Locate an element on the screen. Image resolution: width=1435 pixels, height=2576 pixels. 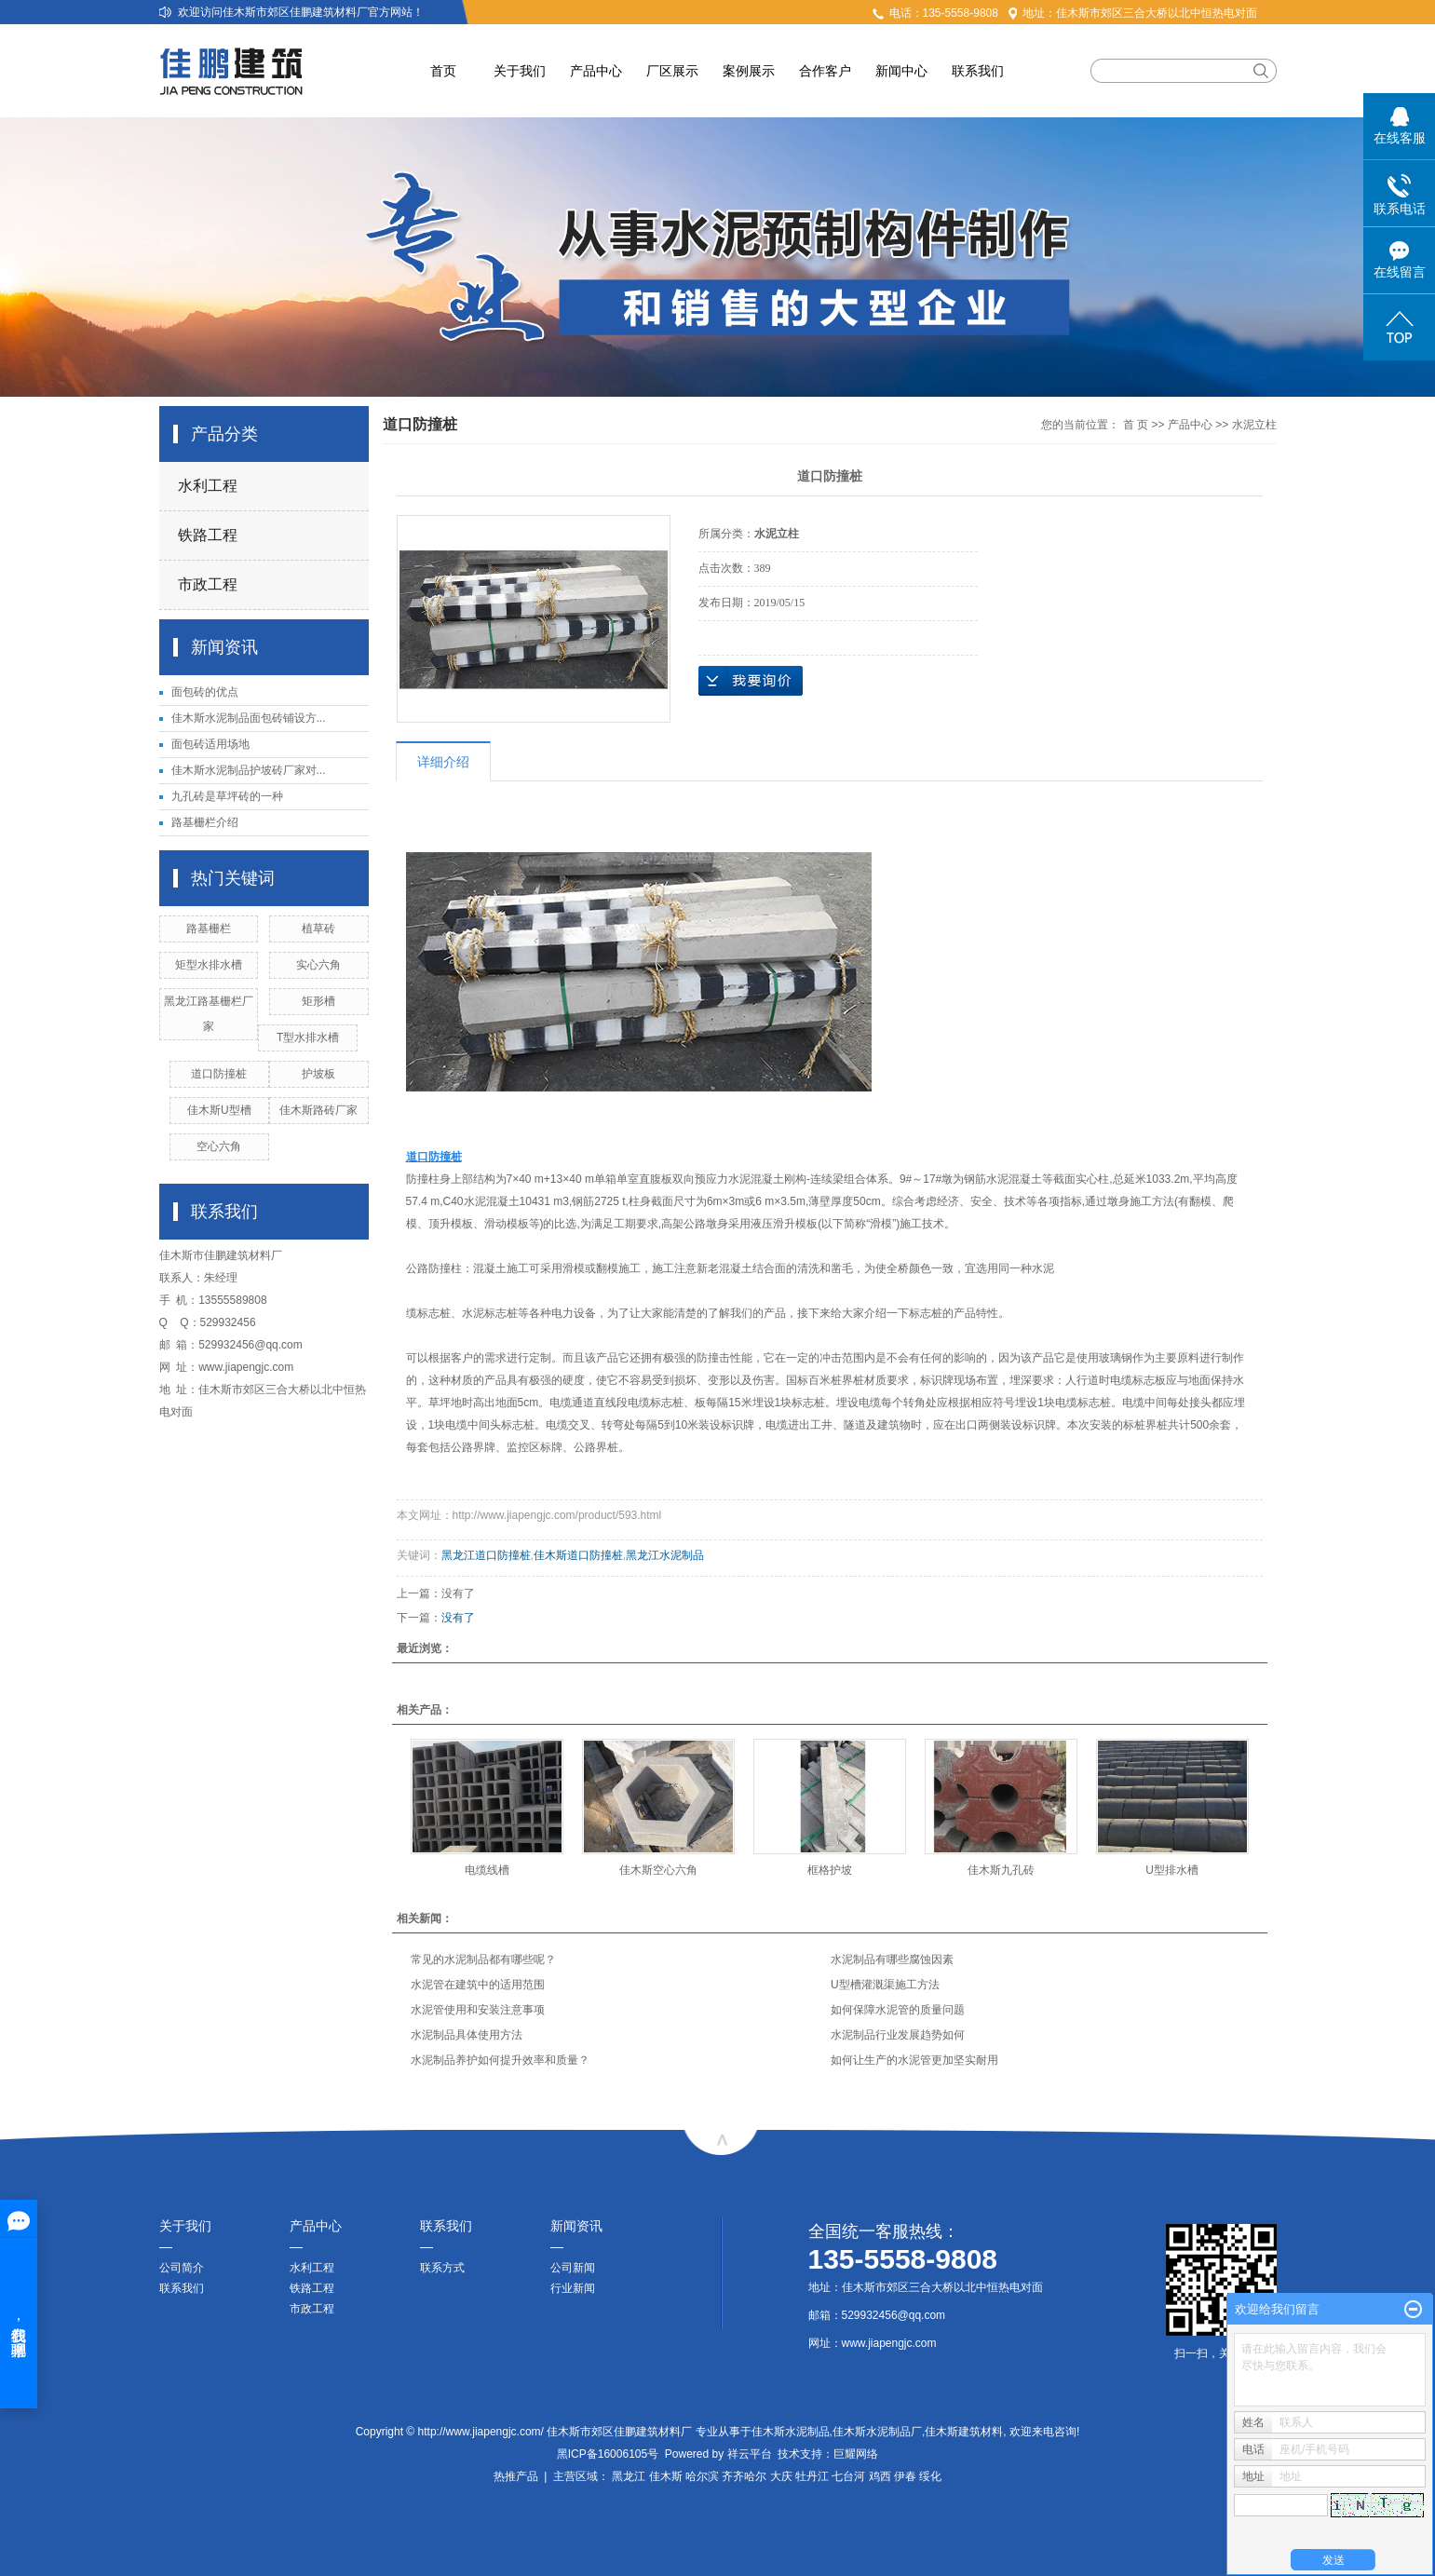
U型排水槽 is located at coordinates (1171, 1870).